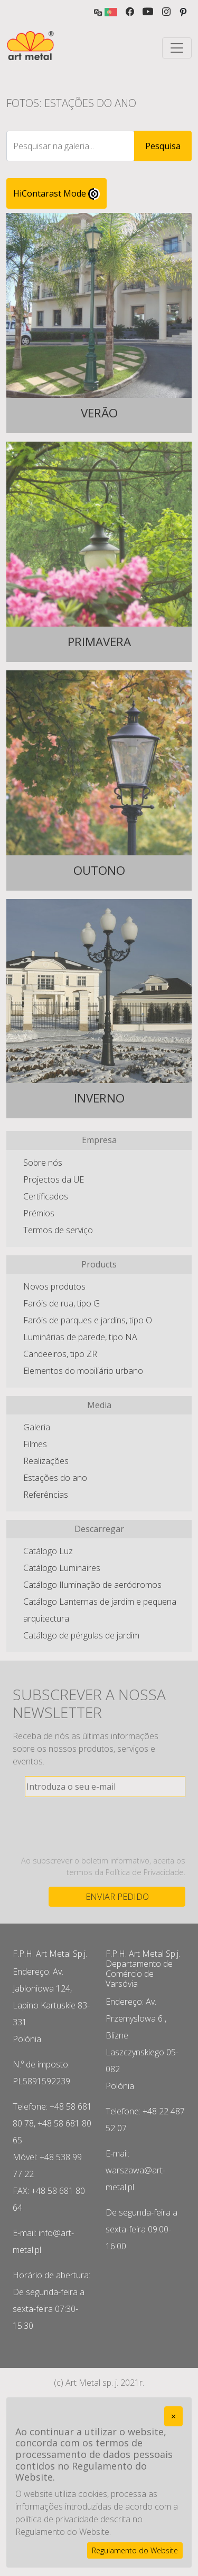 Image resolution: width=198 pixels, height=2576 pixels. I want to click on Elementos do mobiliário urbano, so click(83, 1371).